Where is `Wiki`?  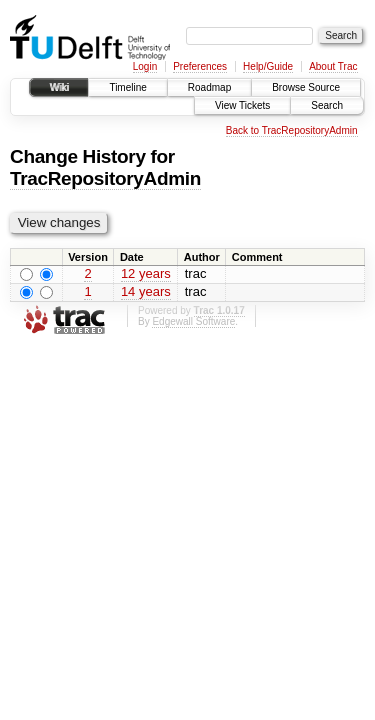 Wiki is located at coordinates (59, 87).